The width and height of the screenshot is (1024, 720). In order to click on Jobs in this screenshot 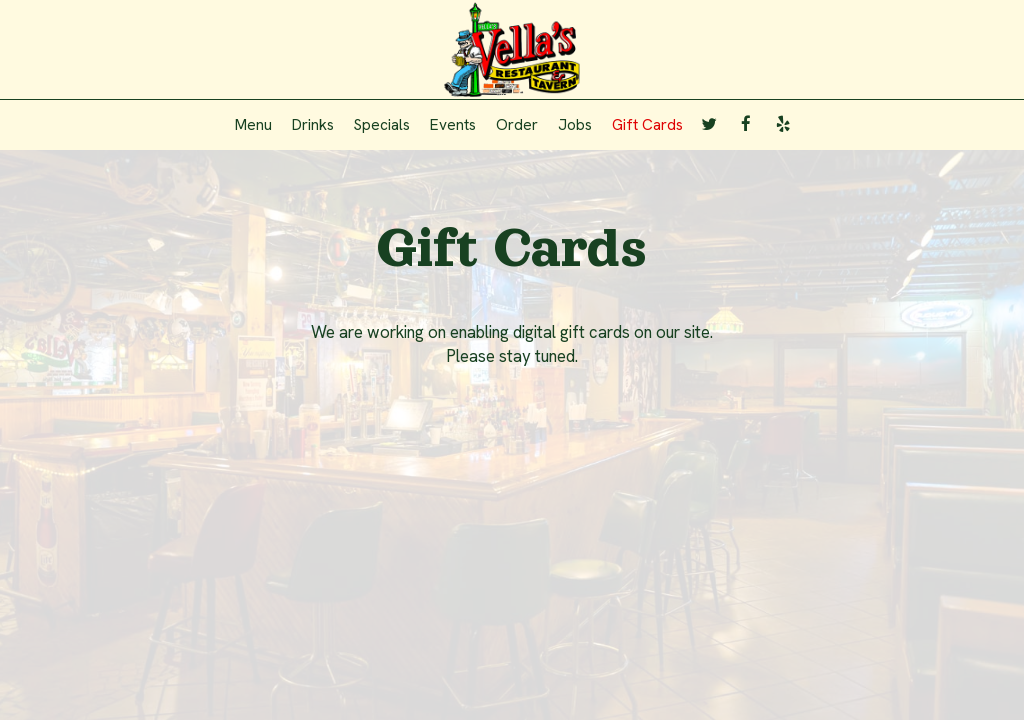, I will do `click(575, 125)`.